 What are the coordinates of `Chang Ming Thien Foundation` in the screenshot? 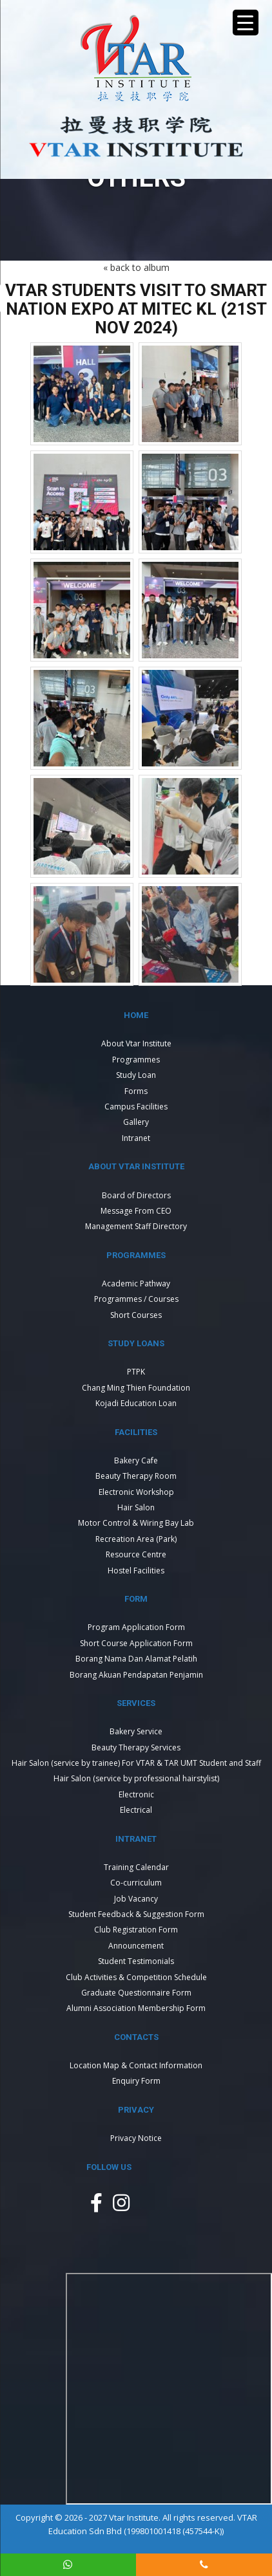 It's located at (136, 1387).